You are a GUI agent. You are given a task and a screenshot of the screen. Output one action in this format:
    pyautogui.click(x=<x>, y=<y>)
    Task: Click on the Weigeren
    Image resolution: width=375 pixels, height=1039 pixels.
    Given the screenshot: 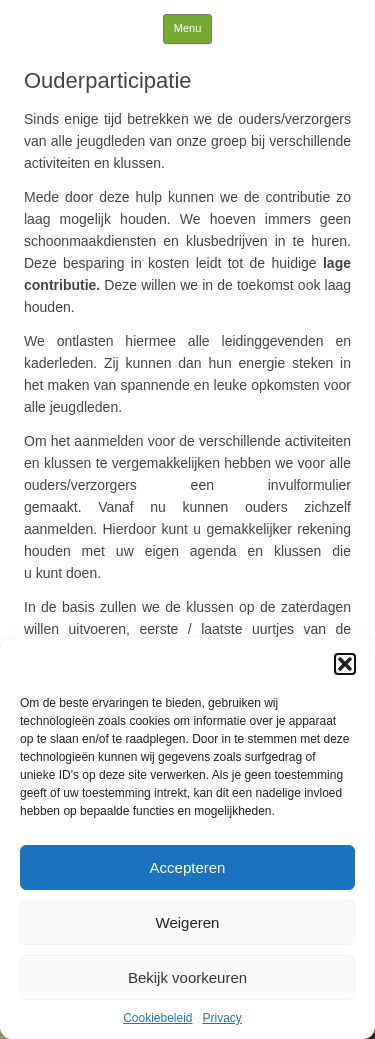 What is the action you would take?
    pyautogui.click(x=188, y=922)
    